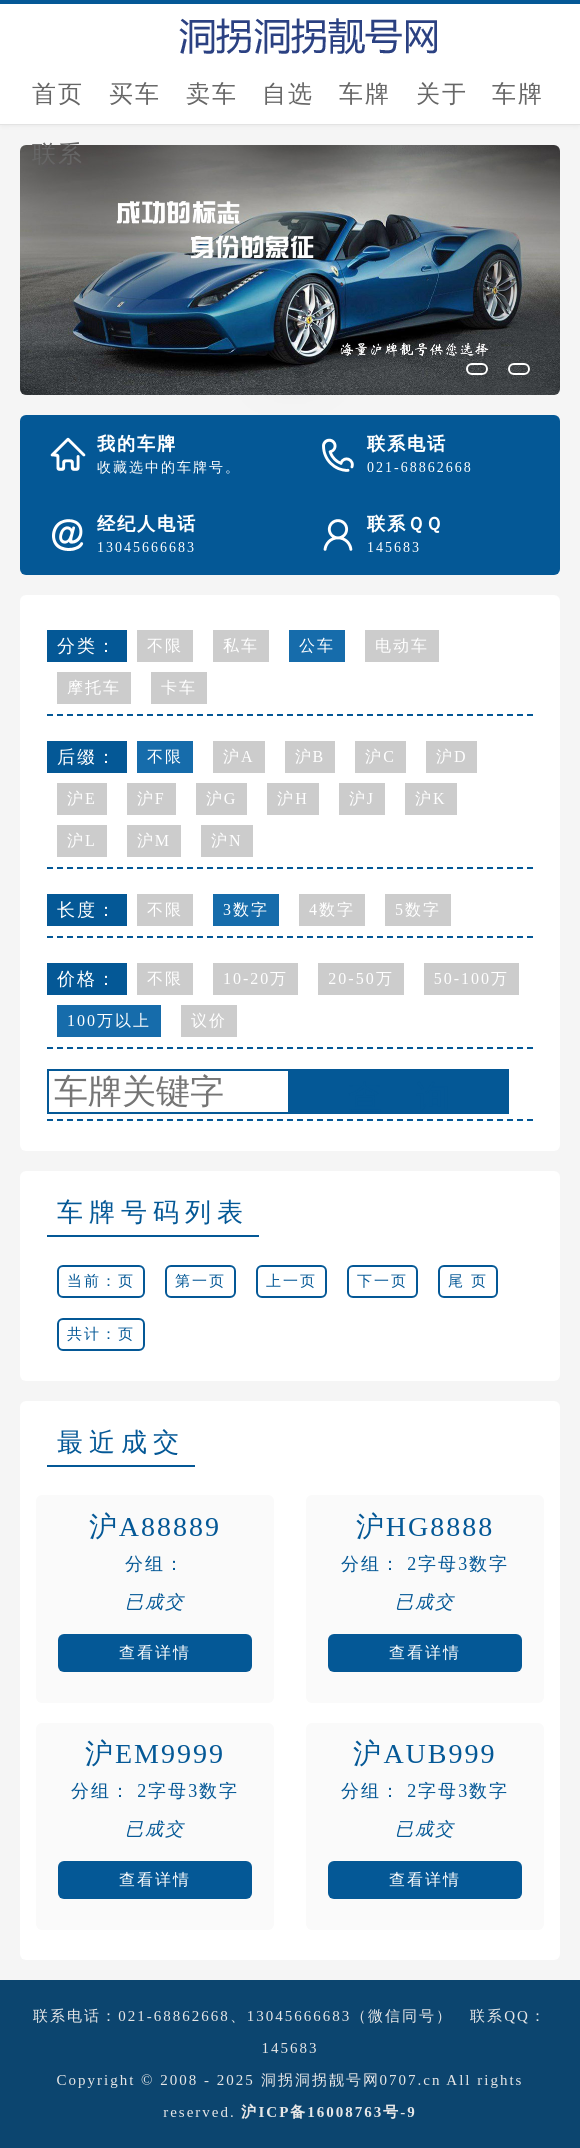 Image resolution: width=580 pixels, height=2148 pixels. I want to click on 沪K, so click(431, 798).